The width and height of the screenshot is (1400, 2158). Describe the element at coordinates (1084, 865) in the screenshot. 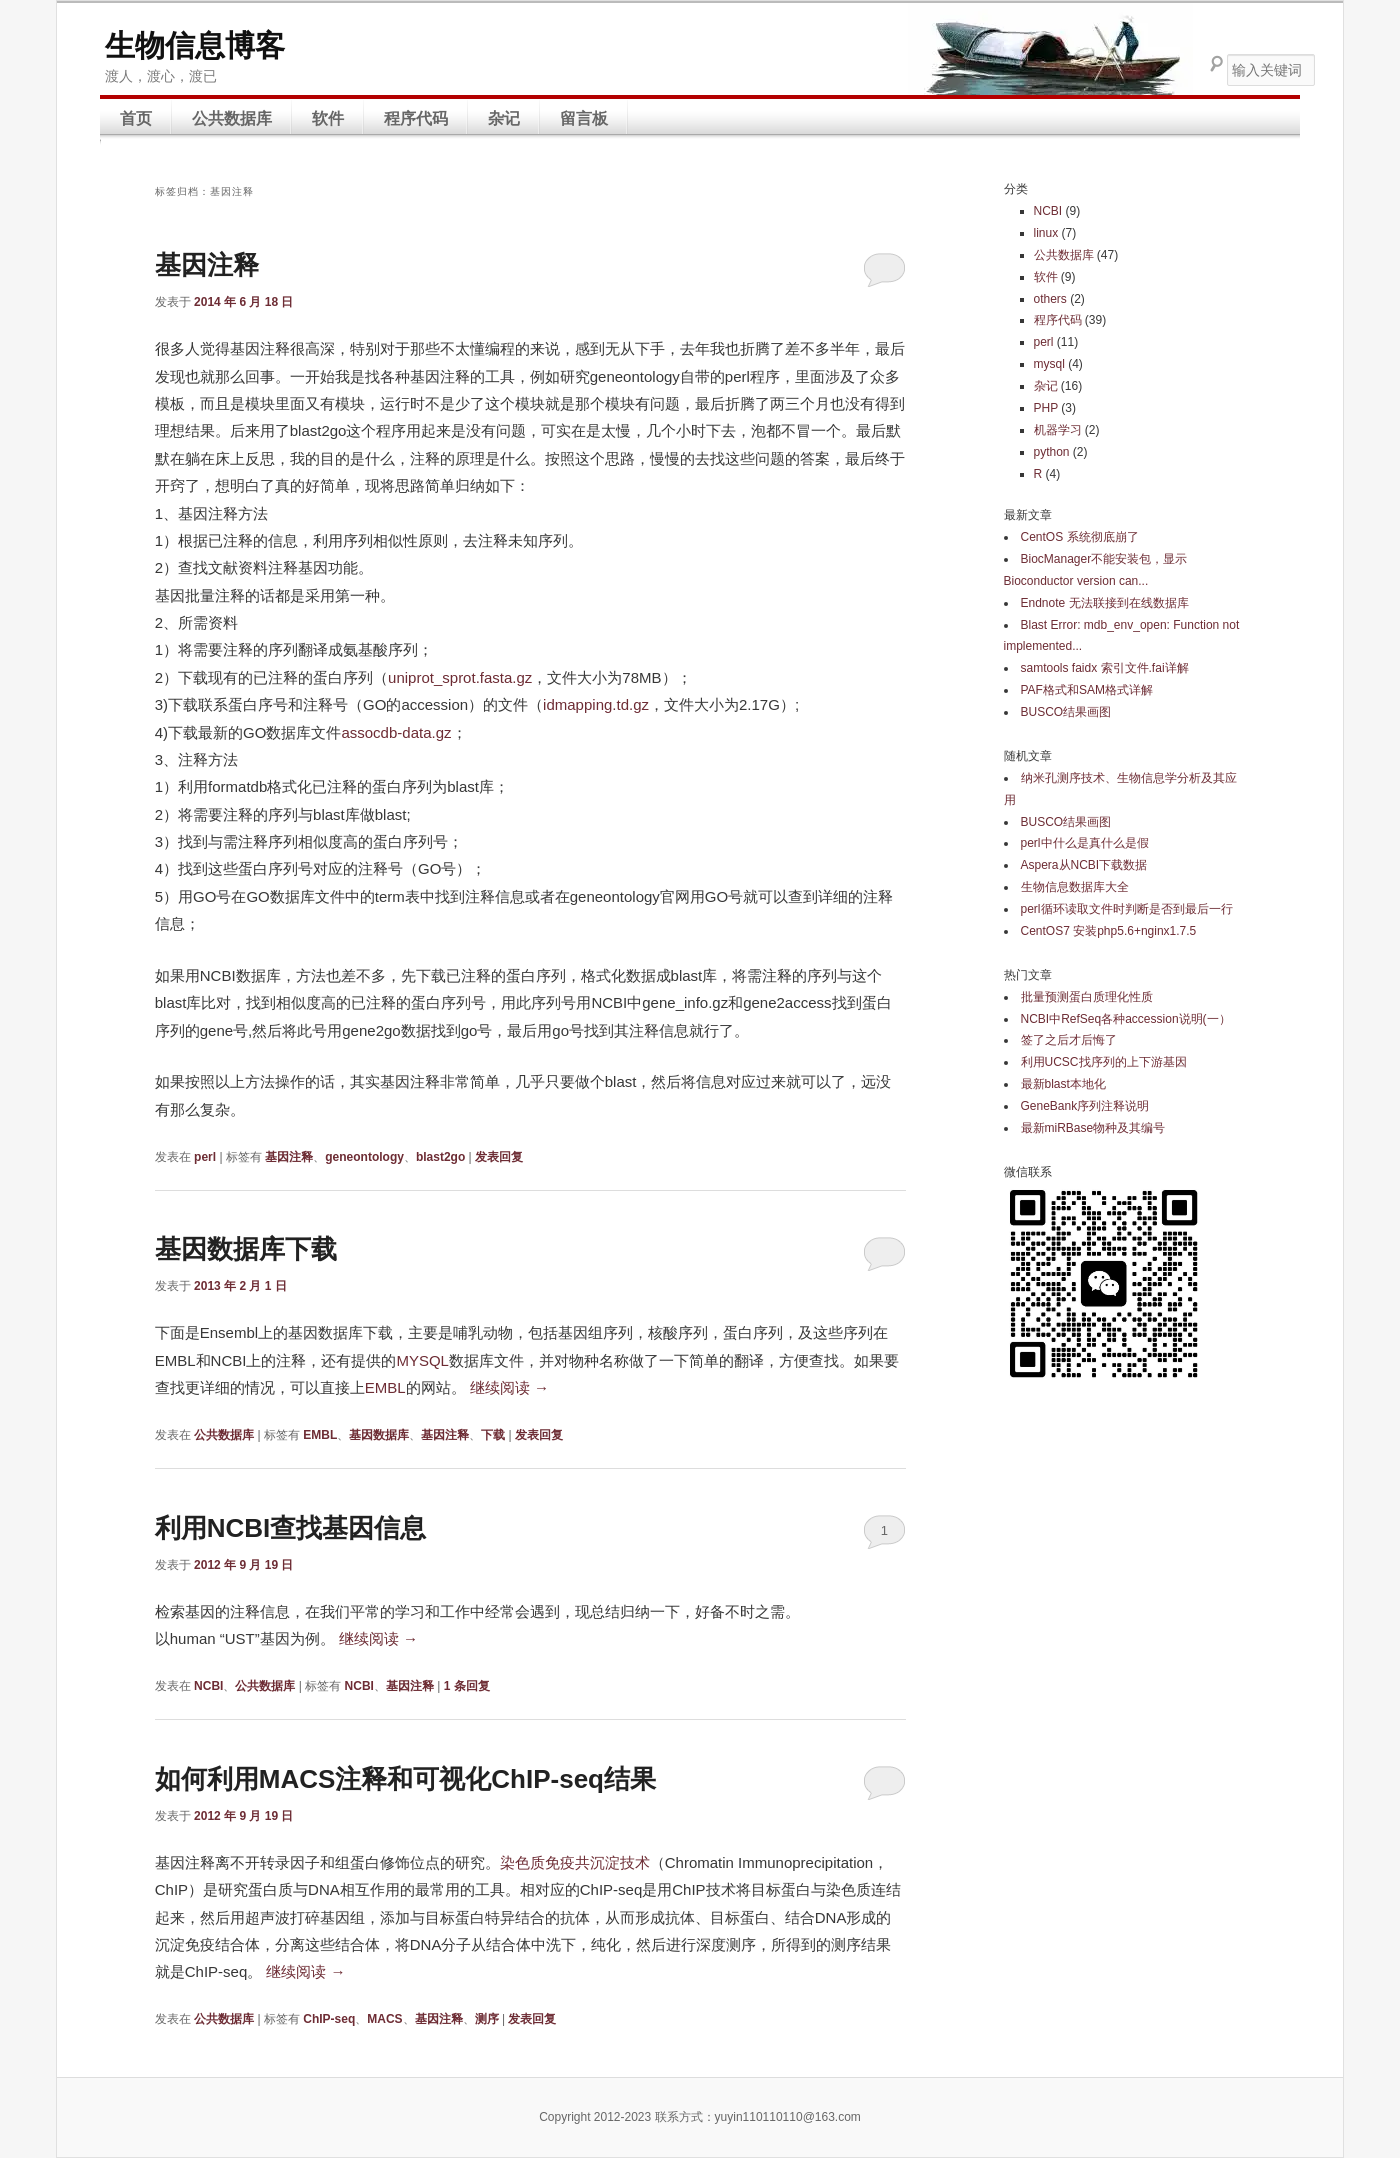

I see `Aspera从NCBI下载数据` at that location.